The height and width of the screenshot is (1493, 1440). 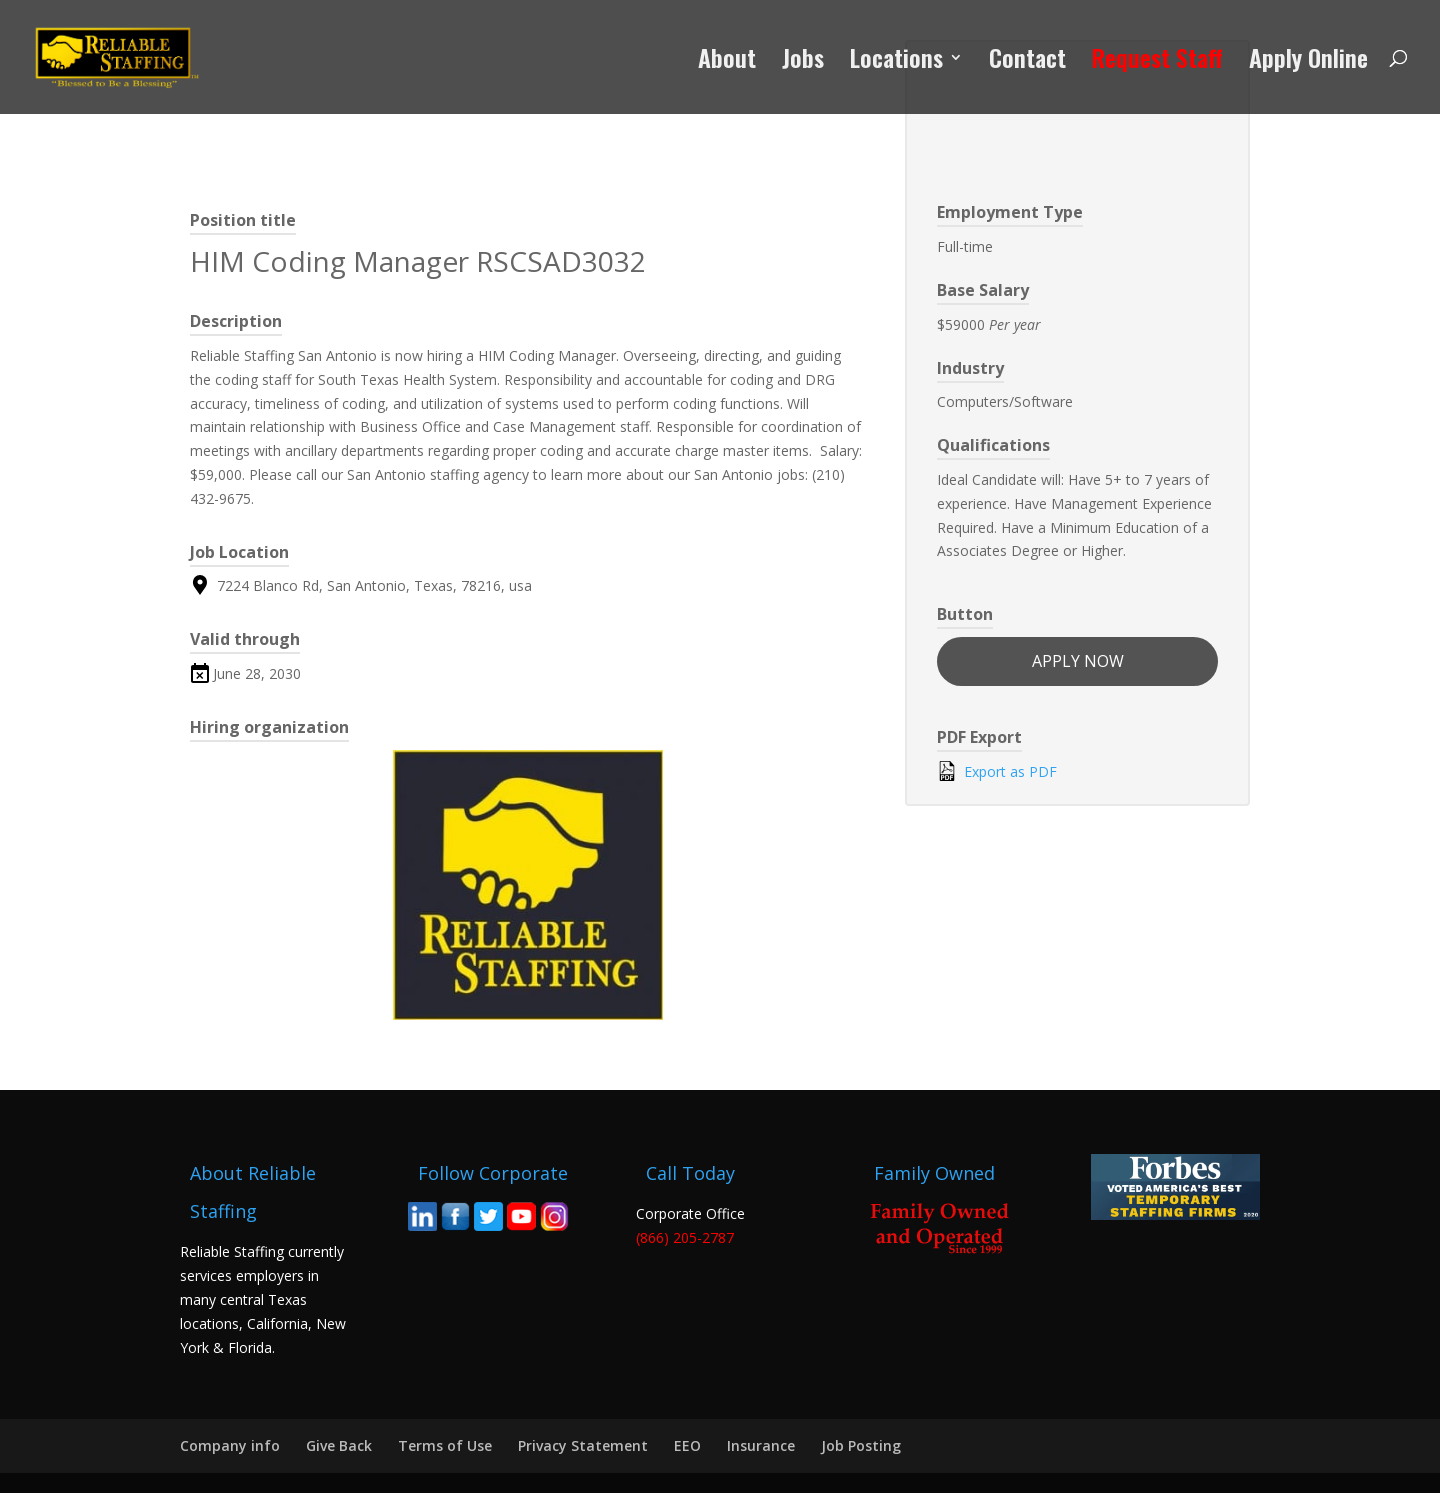 What do you see at coordinates (445, 1445) in the screenshot?
I see `Terms of Use` at bounding box center [445, 1445].